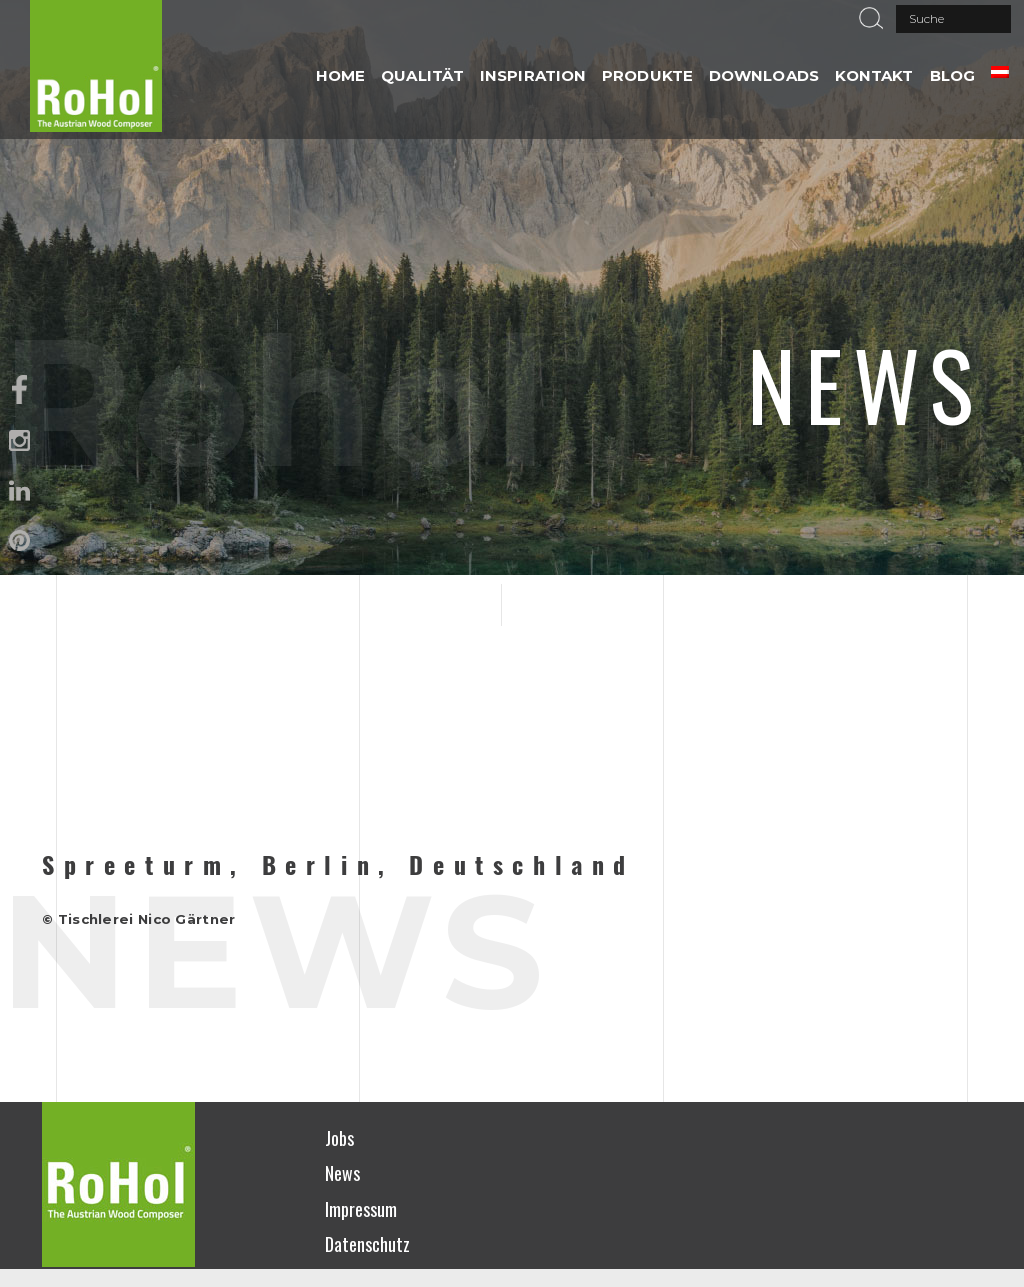 The image size is (1024, 1287). Describe the element at coordinates (764, 75) in the screenshot. I see `DOWNLOADS` at that location.